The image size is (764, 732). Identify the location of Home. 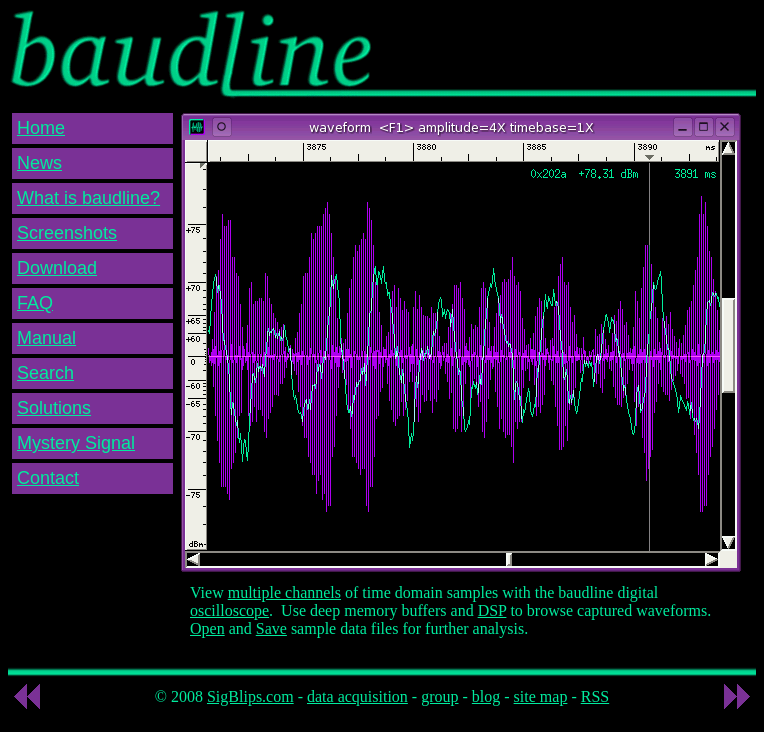
(41, 128).